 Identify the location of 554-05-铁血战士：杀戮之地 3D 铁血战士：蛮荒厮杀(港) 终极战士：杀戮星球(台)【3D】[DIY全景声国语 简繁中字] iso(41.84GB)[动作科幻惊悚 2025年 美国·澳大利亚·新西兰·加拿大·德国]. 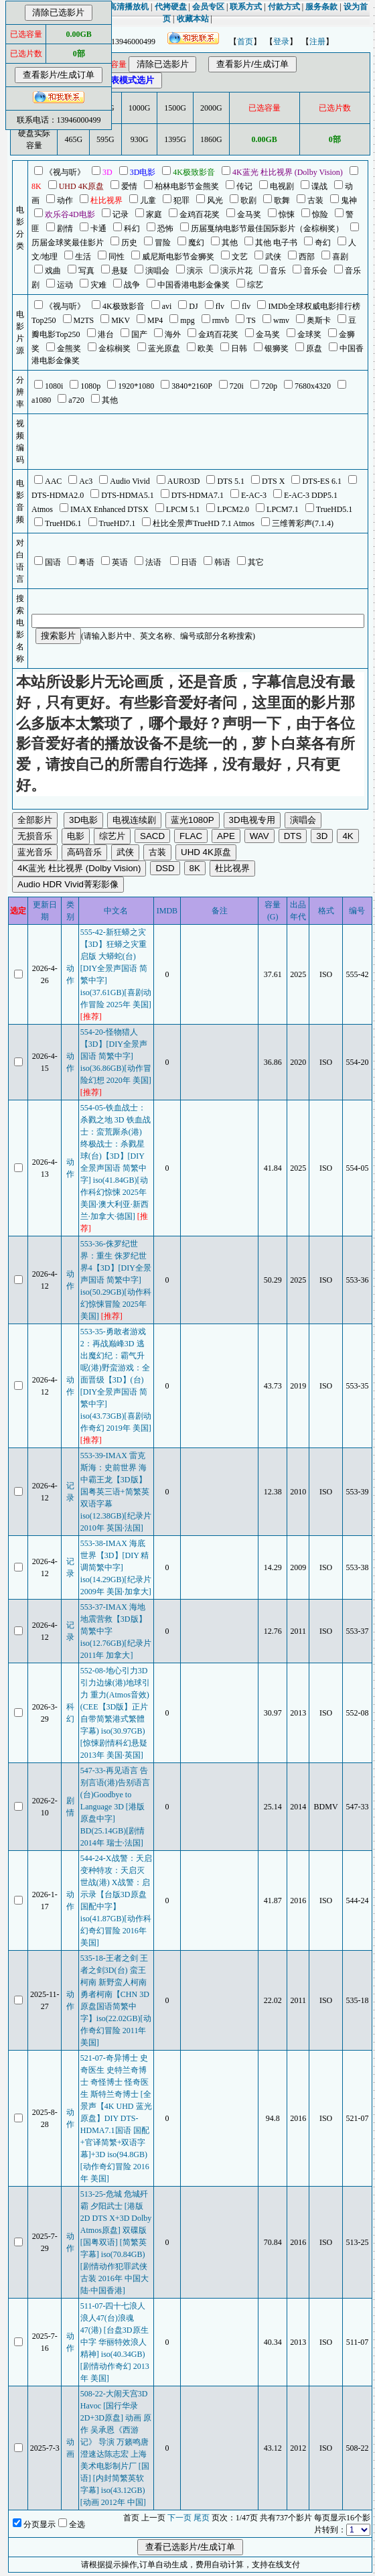
(115, 1168).